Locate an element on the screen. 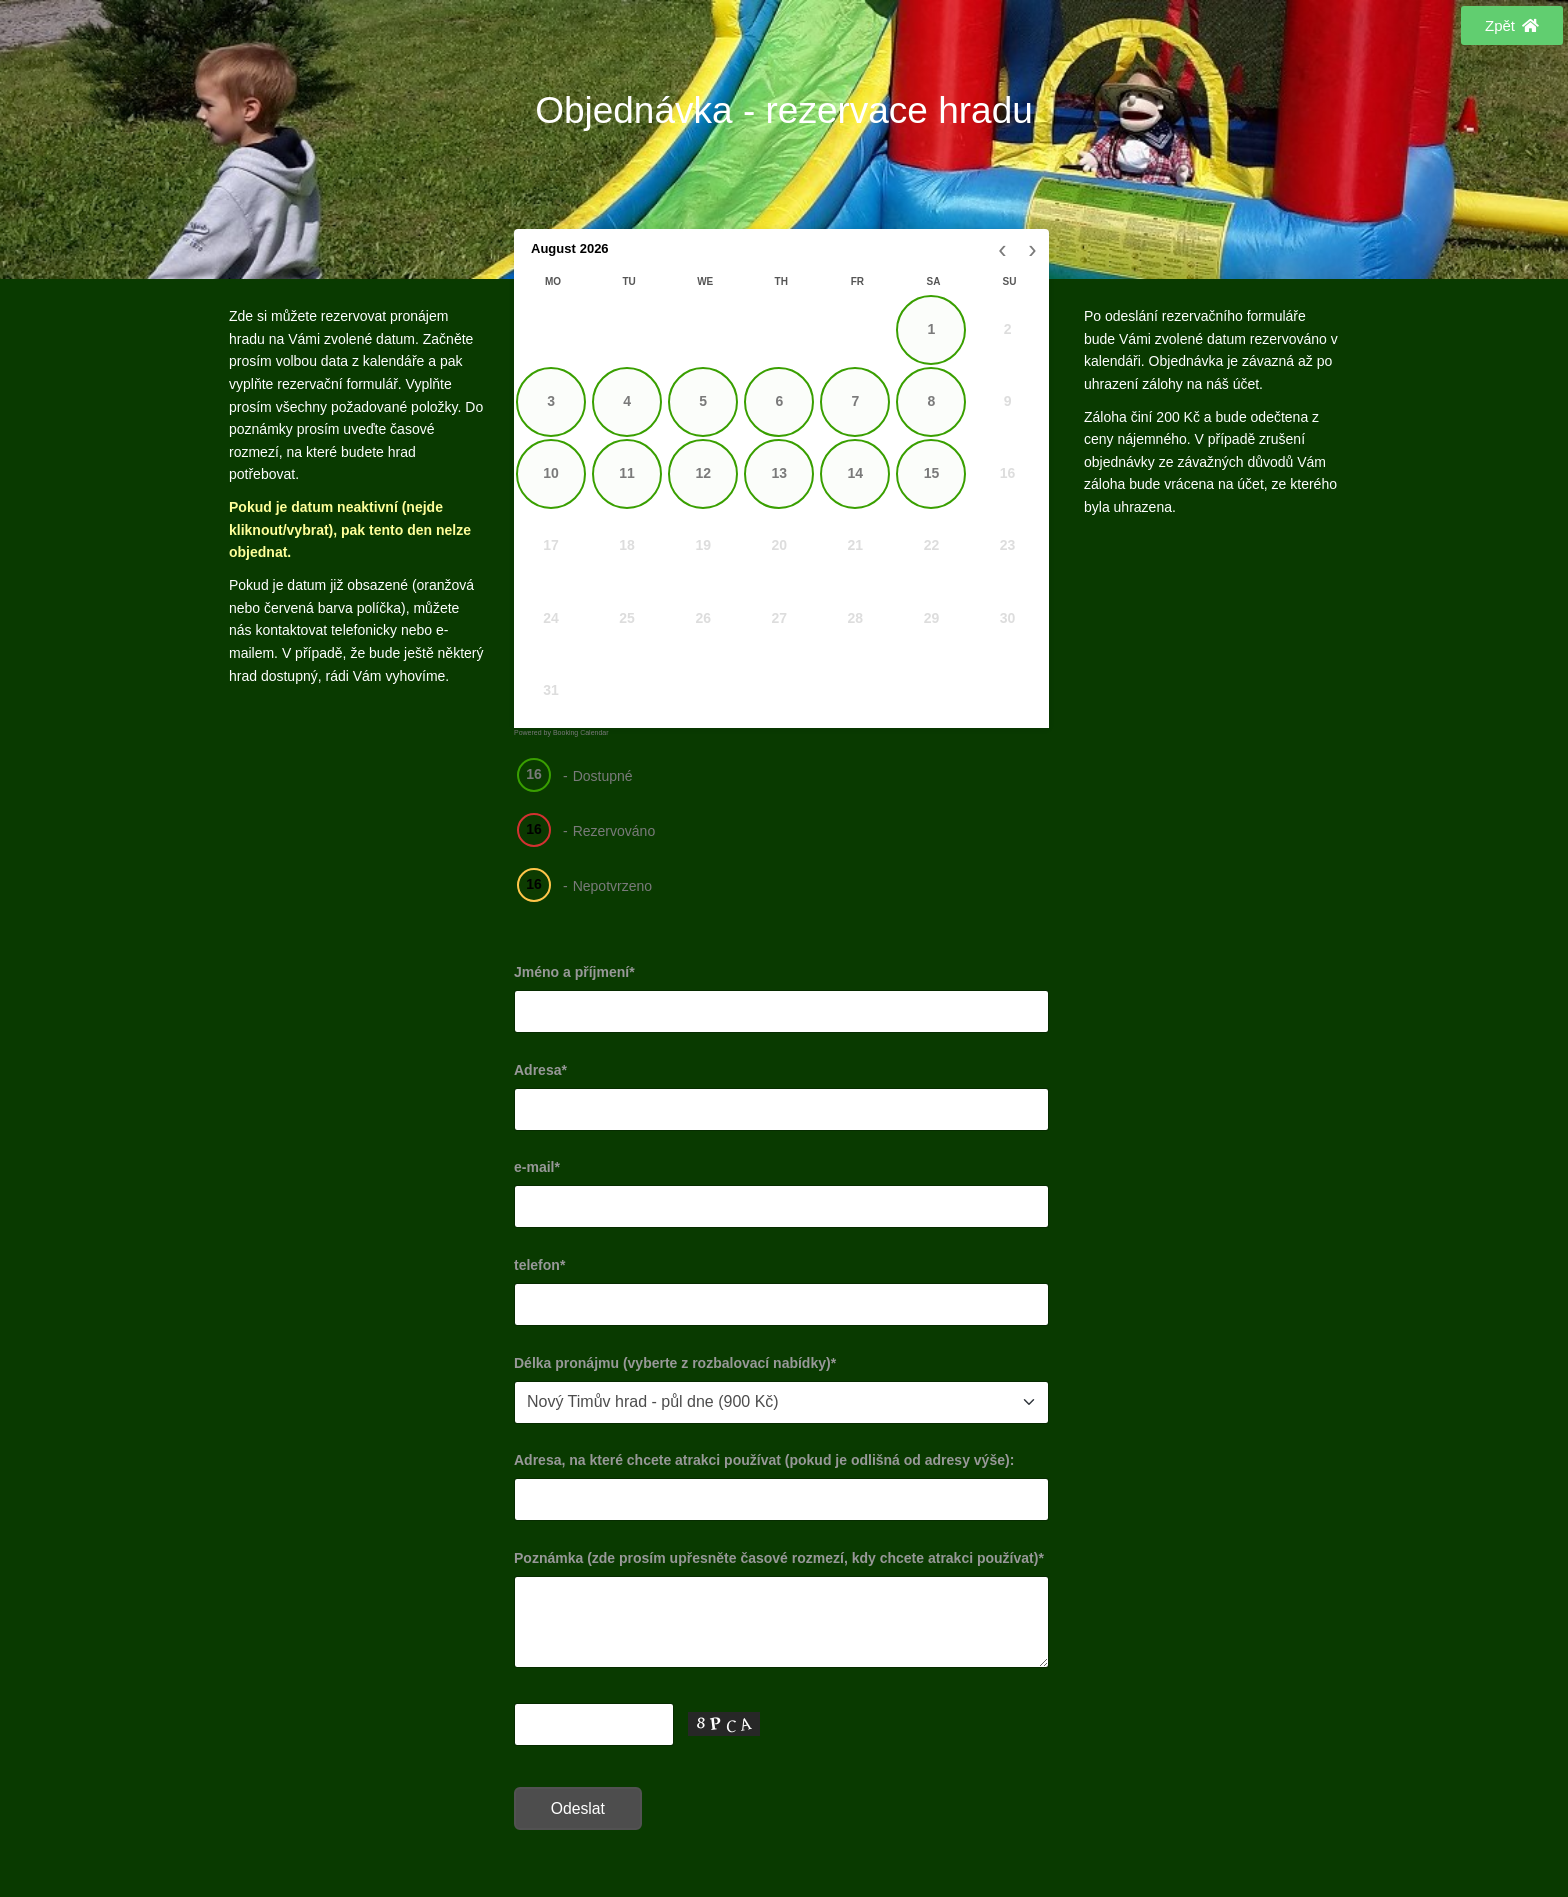  Jméno a příjmení* is located at coordinates (574, 972).